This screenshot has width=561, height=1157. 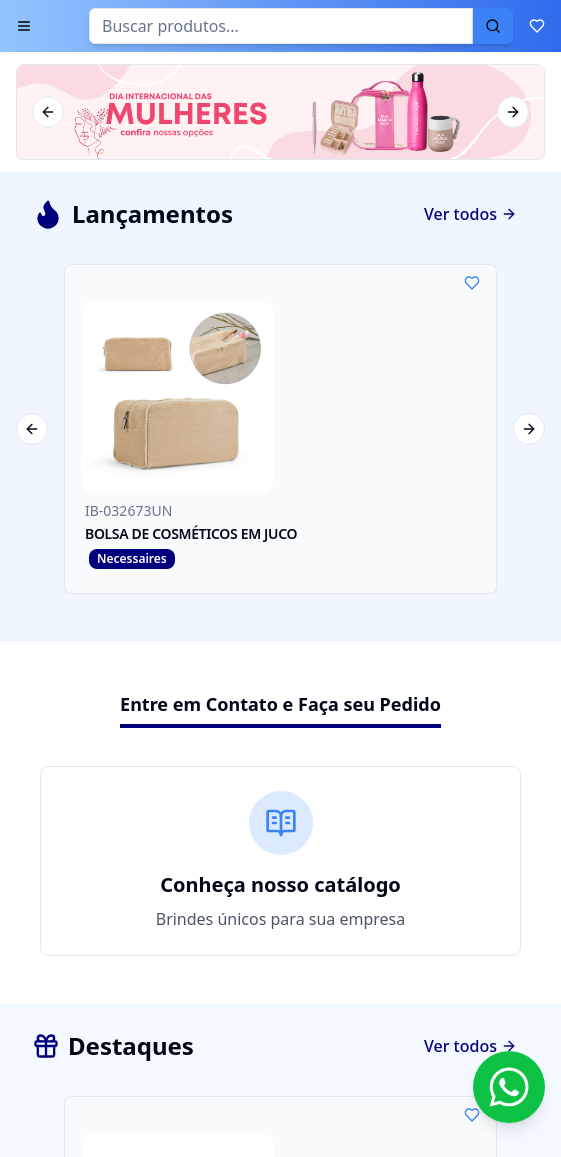 What do you see at coordinates (509, 1088) in the screenshot?
I see `[Contato via WhatsApp]` at bounding box center [509, 1088].